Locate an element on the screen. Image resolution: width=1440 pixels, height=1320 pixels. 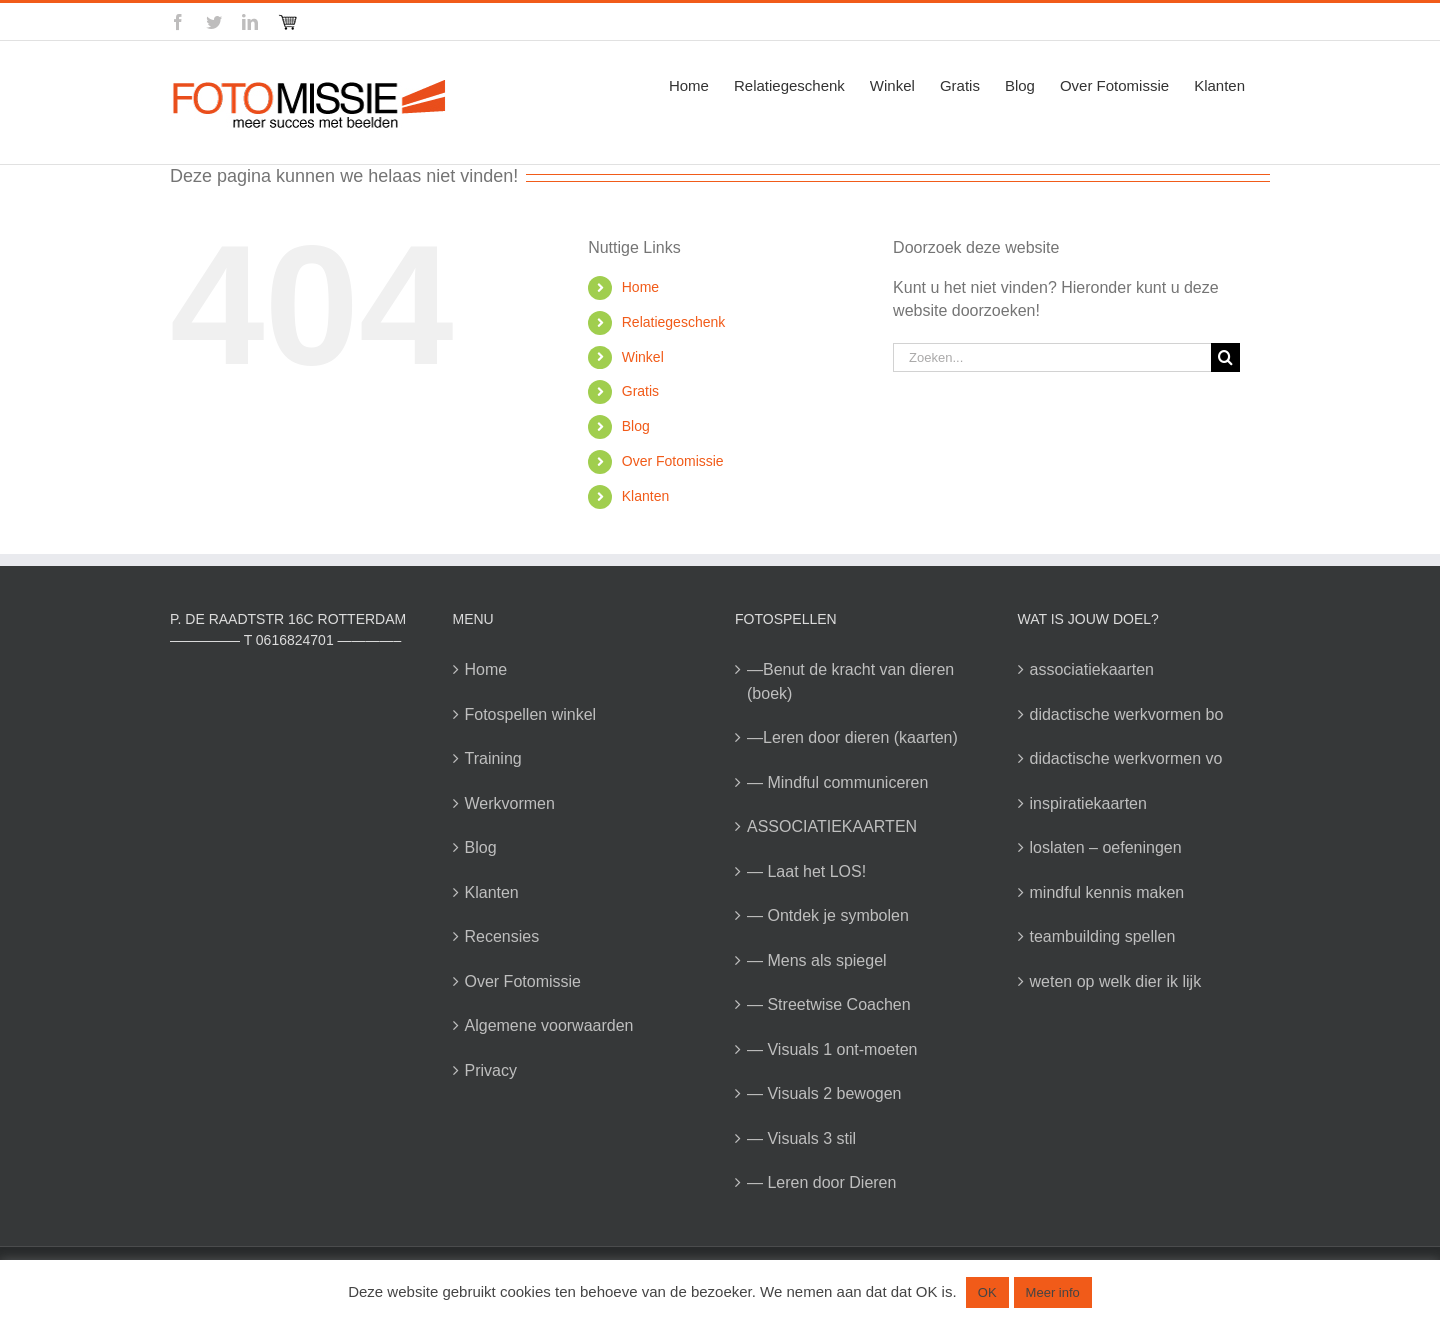
— Visuals 3 stil is located at coordinates (801, 1138).